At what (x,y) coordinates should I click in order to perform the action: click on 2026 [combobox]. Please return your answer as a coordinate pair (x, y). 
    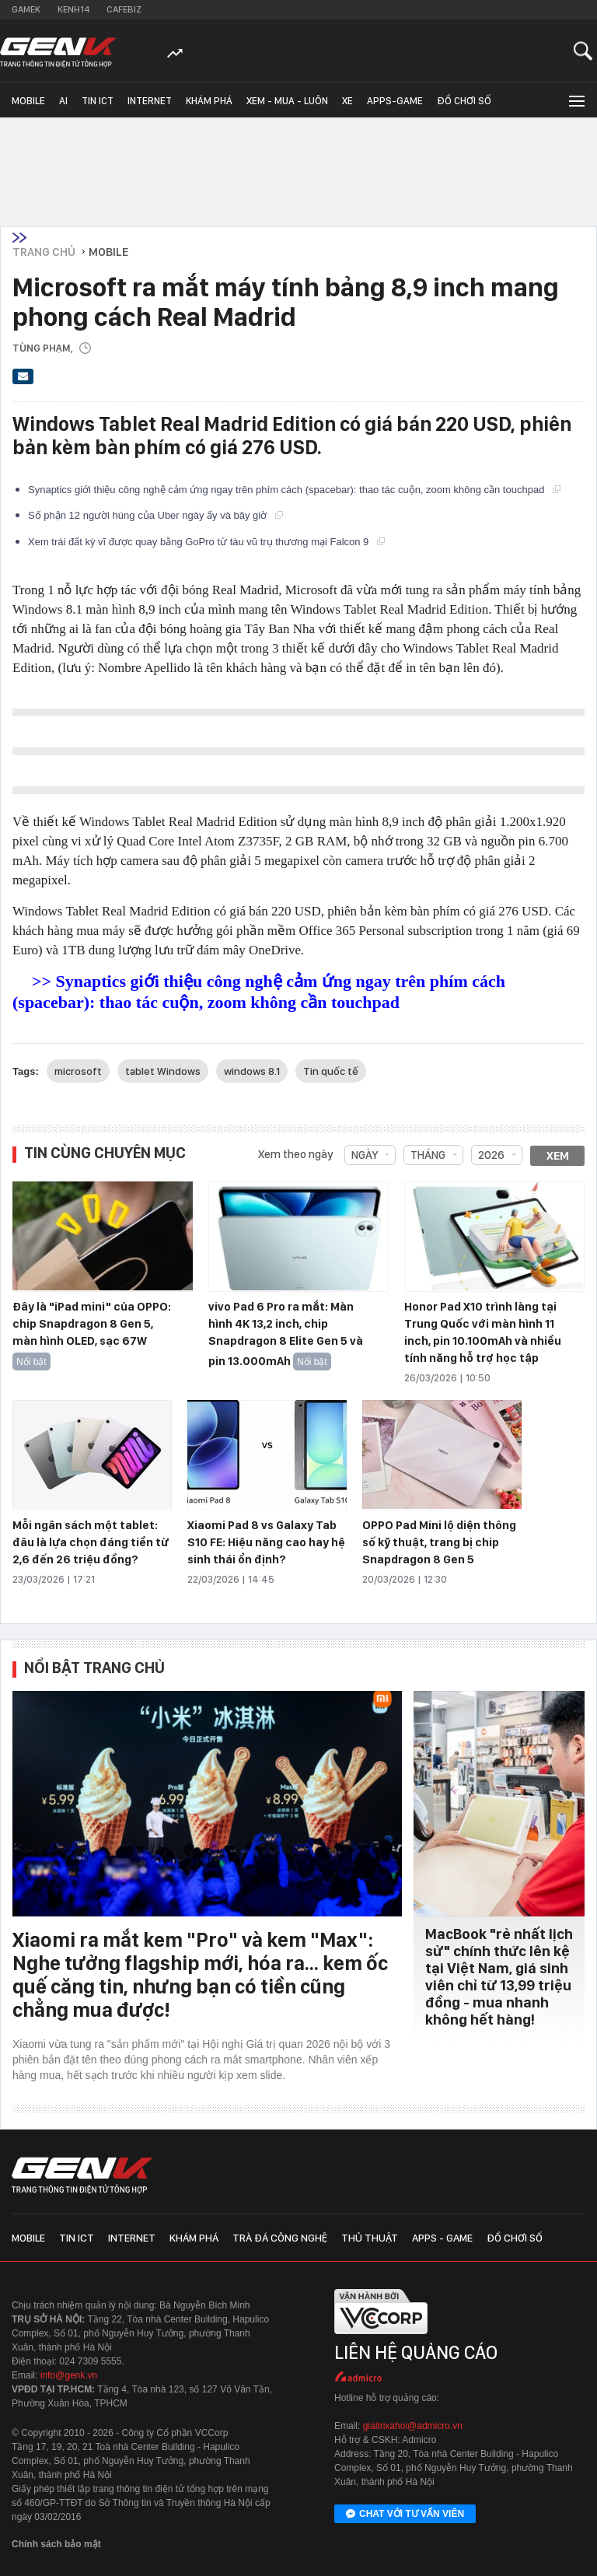
    Looking at the image, I should click on (491, 1155).